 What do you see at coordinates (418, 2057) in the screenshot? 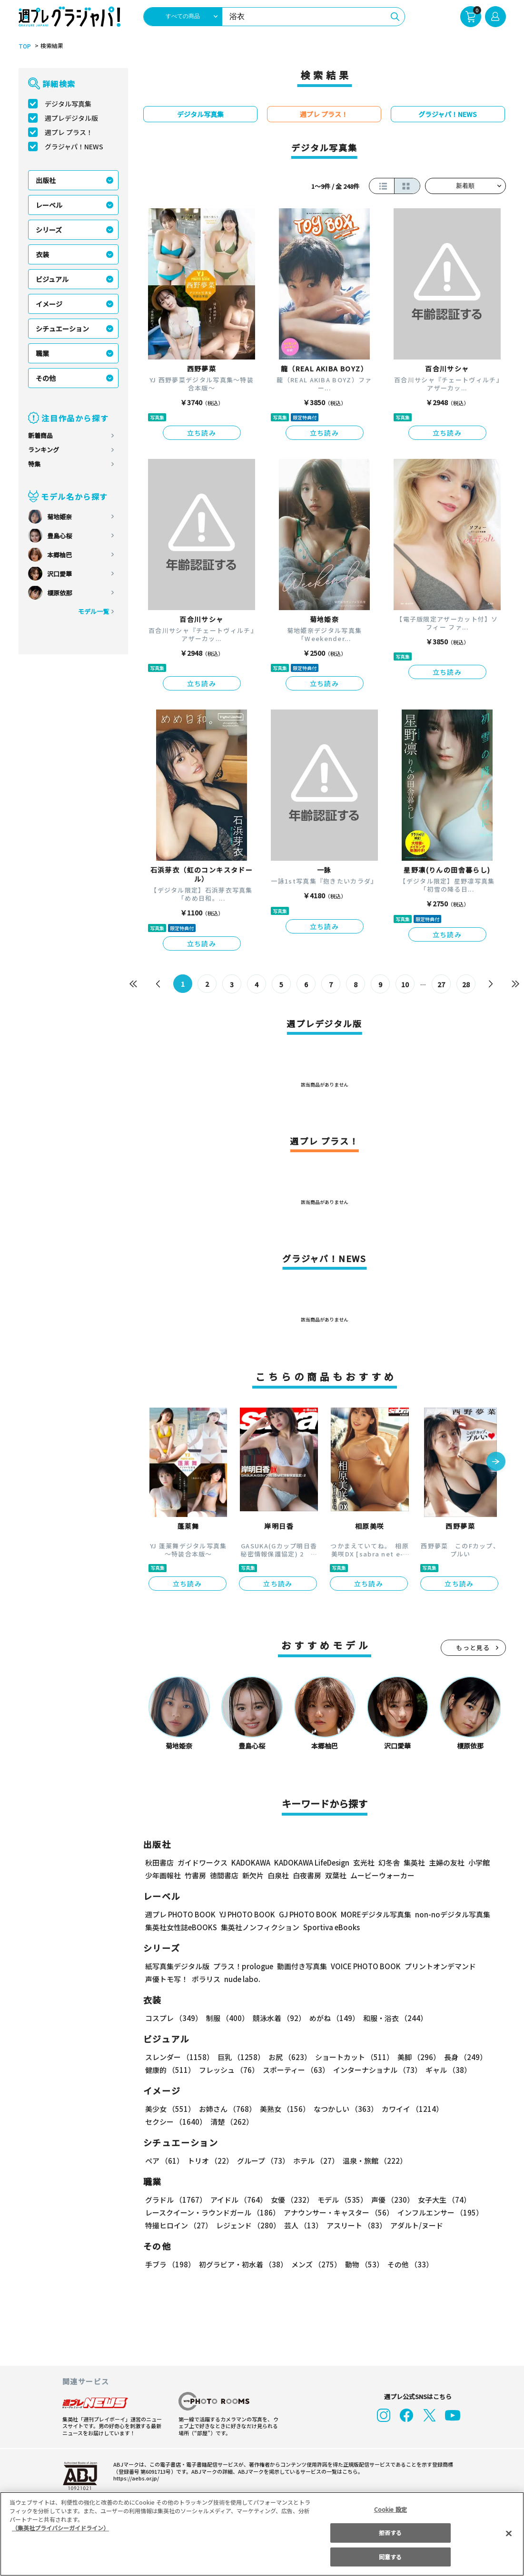
I see `美脚` at bounding box center [418, 2057].